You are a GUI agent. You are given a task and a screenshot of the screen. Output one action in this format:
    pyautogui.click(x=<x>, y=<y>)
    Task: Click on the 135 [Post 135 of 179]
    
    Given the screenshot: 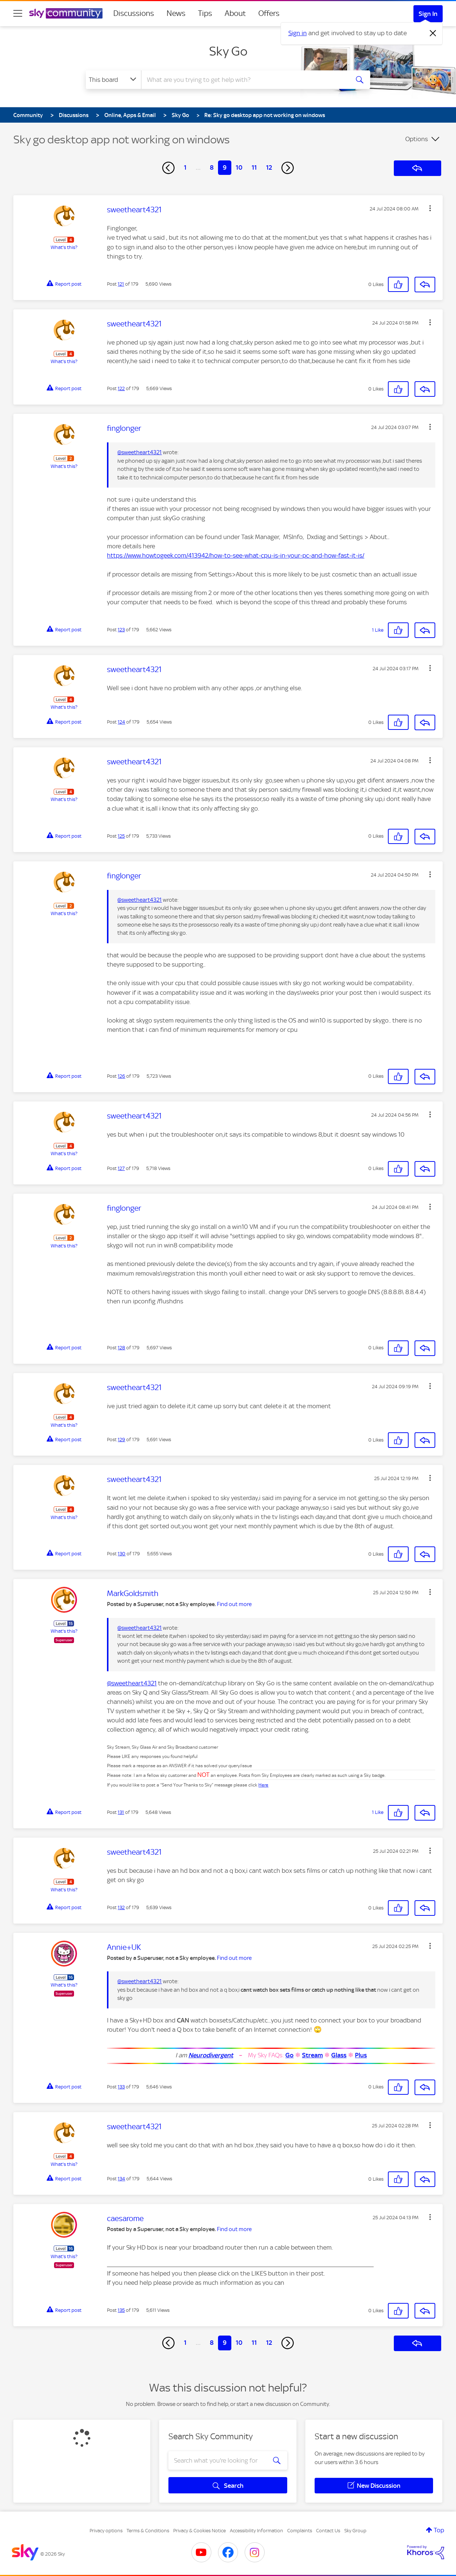 What is the action you would take?
    pyautogui.click(x=121, y=2310)
    